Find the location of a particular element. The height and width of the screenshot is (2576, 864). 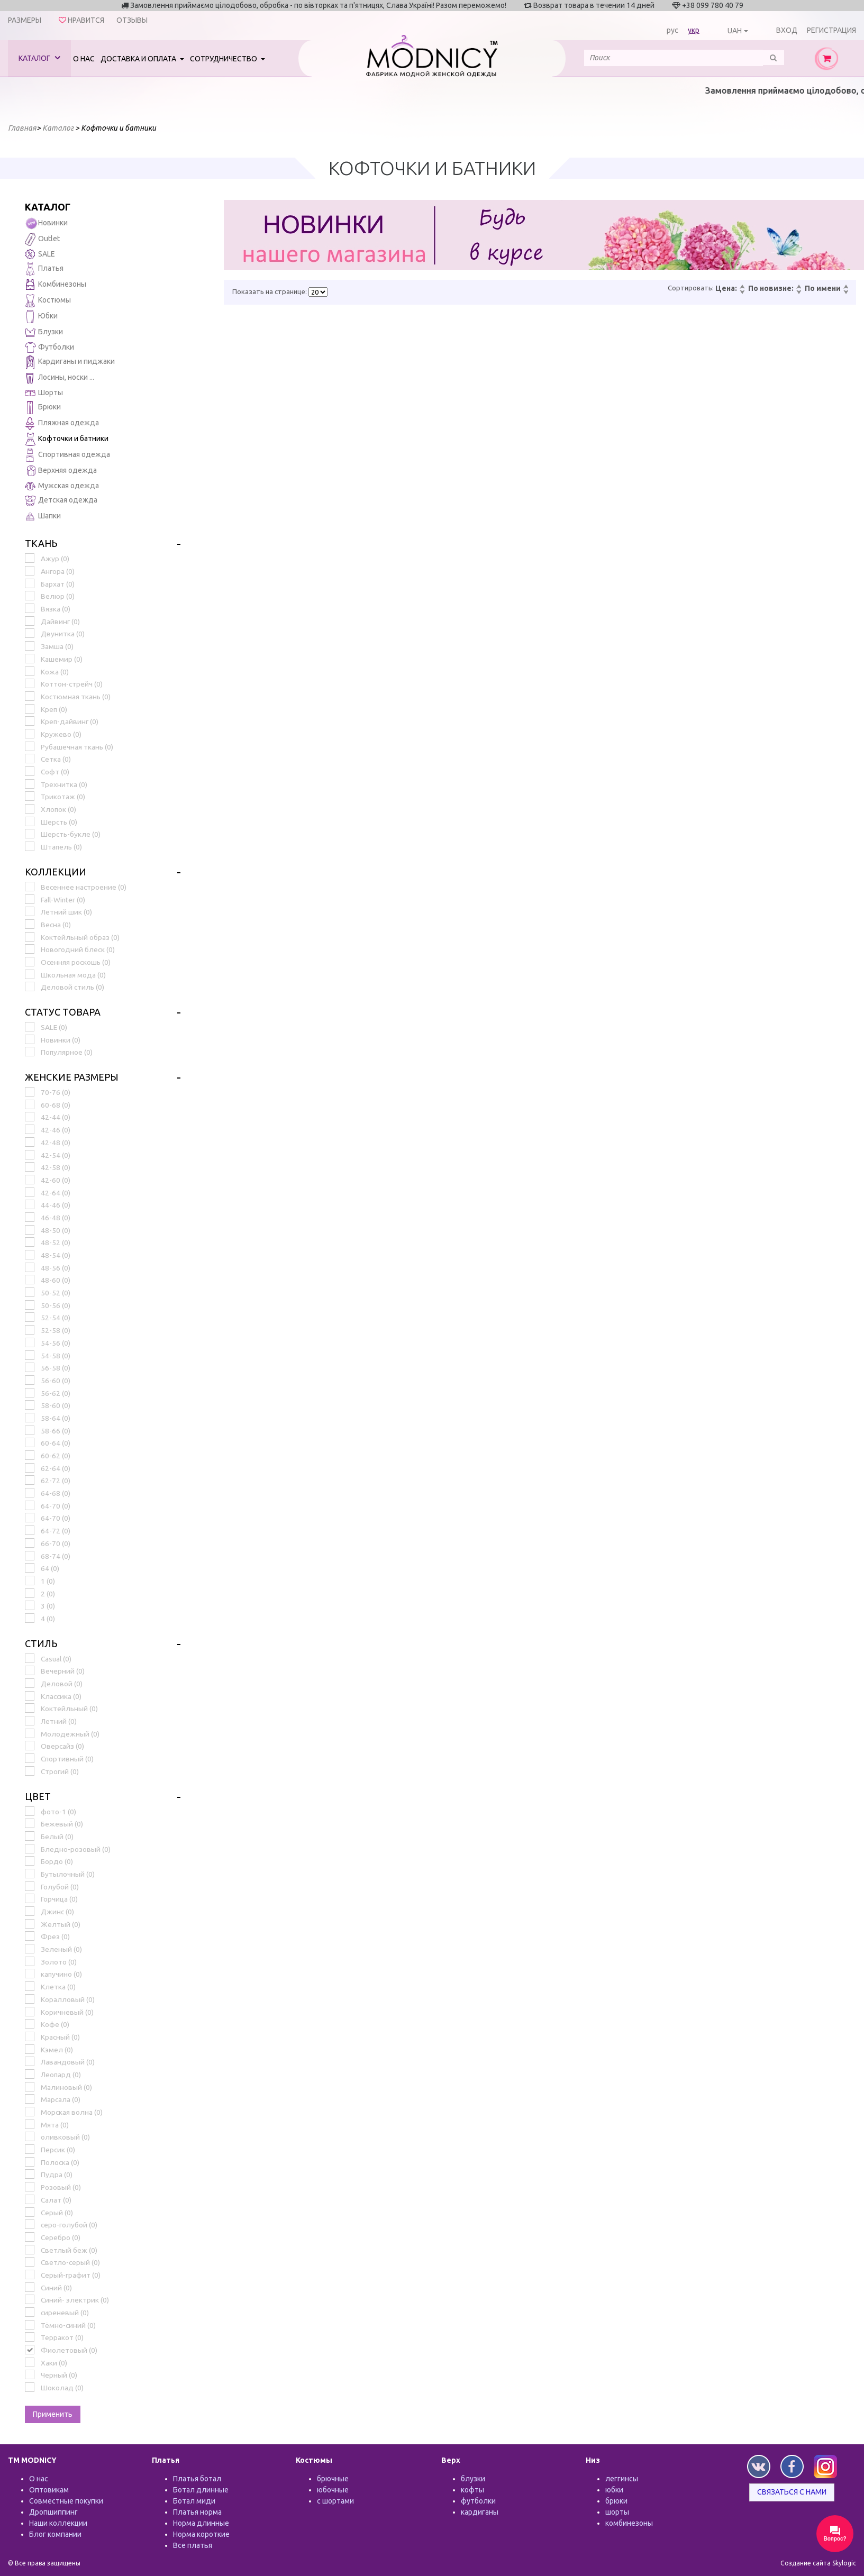

Кардиганы и пиджаки is located at coordinates (70, 362).